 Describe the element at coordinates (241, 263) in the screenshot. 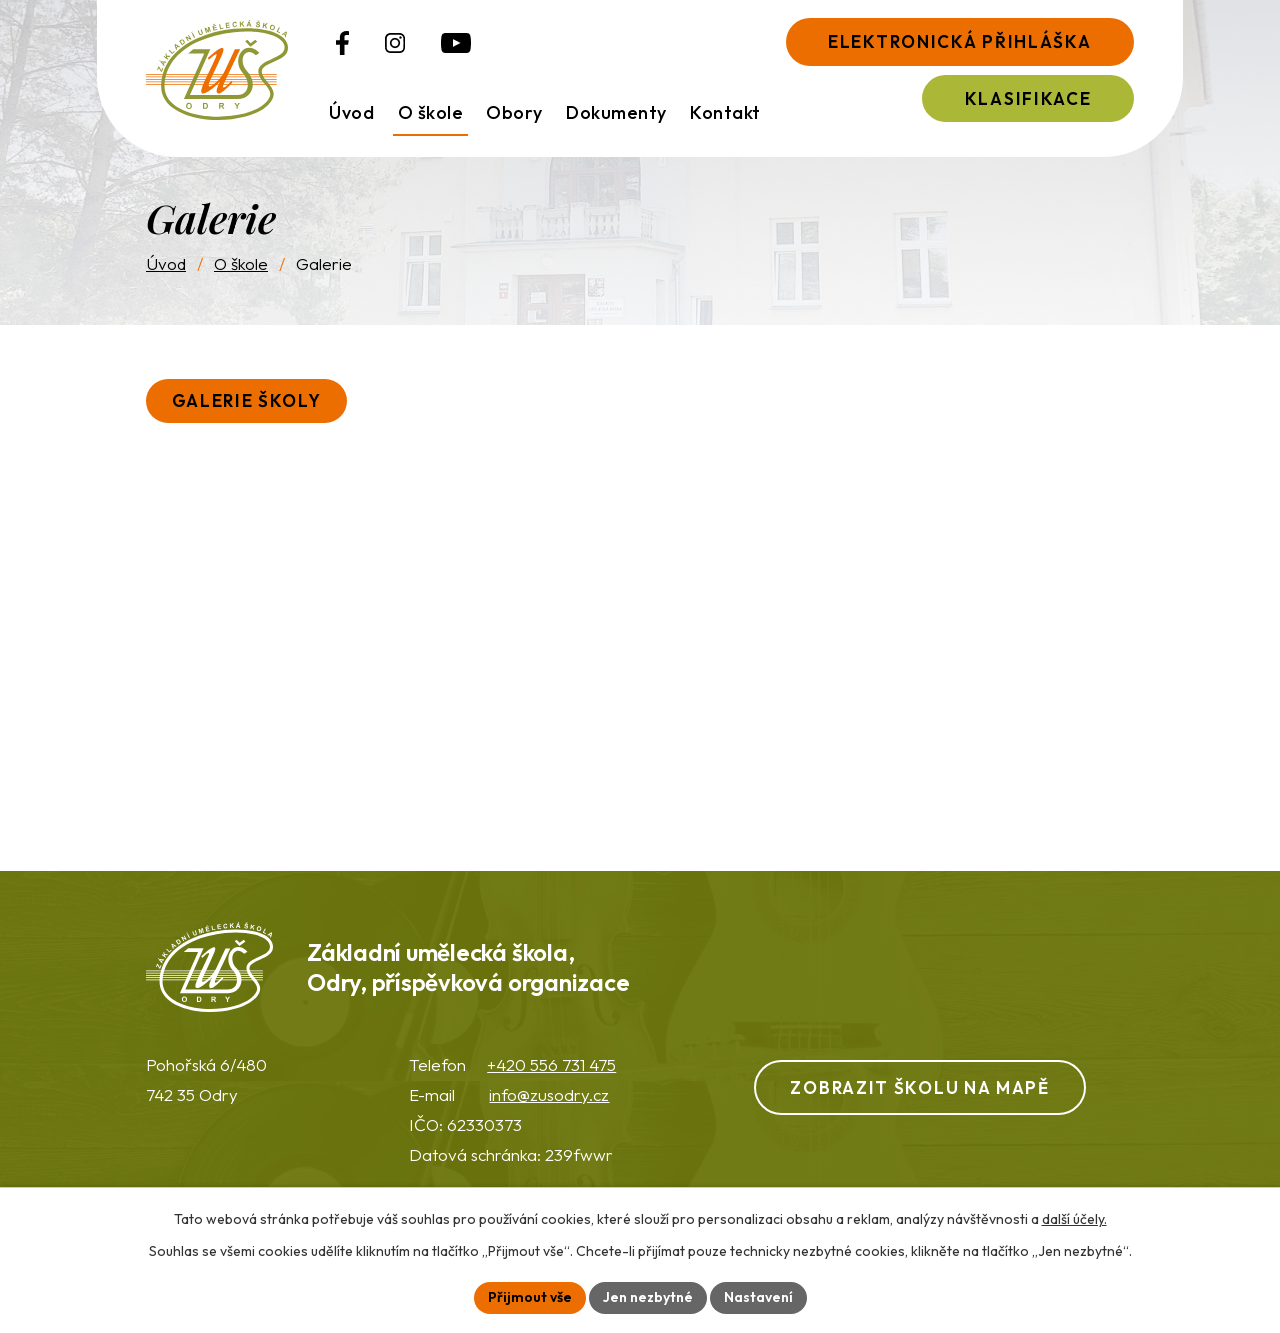

I see `O škole` at that location.